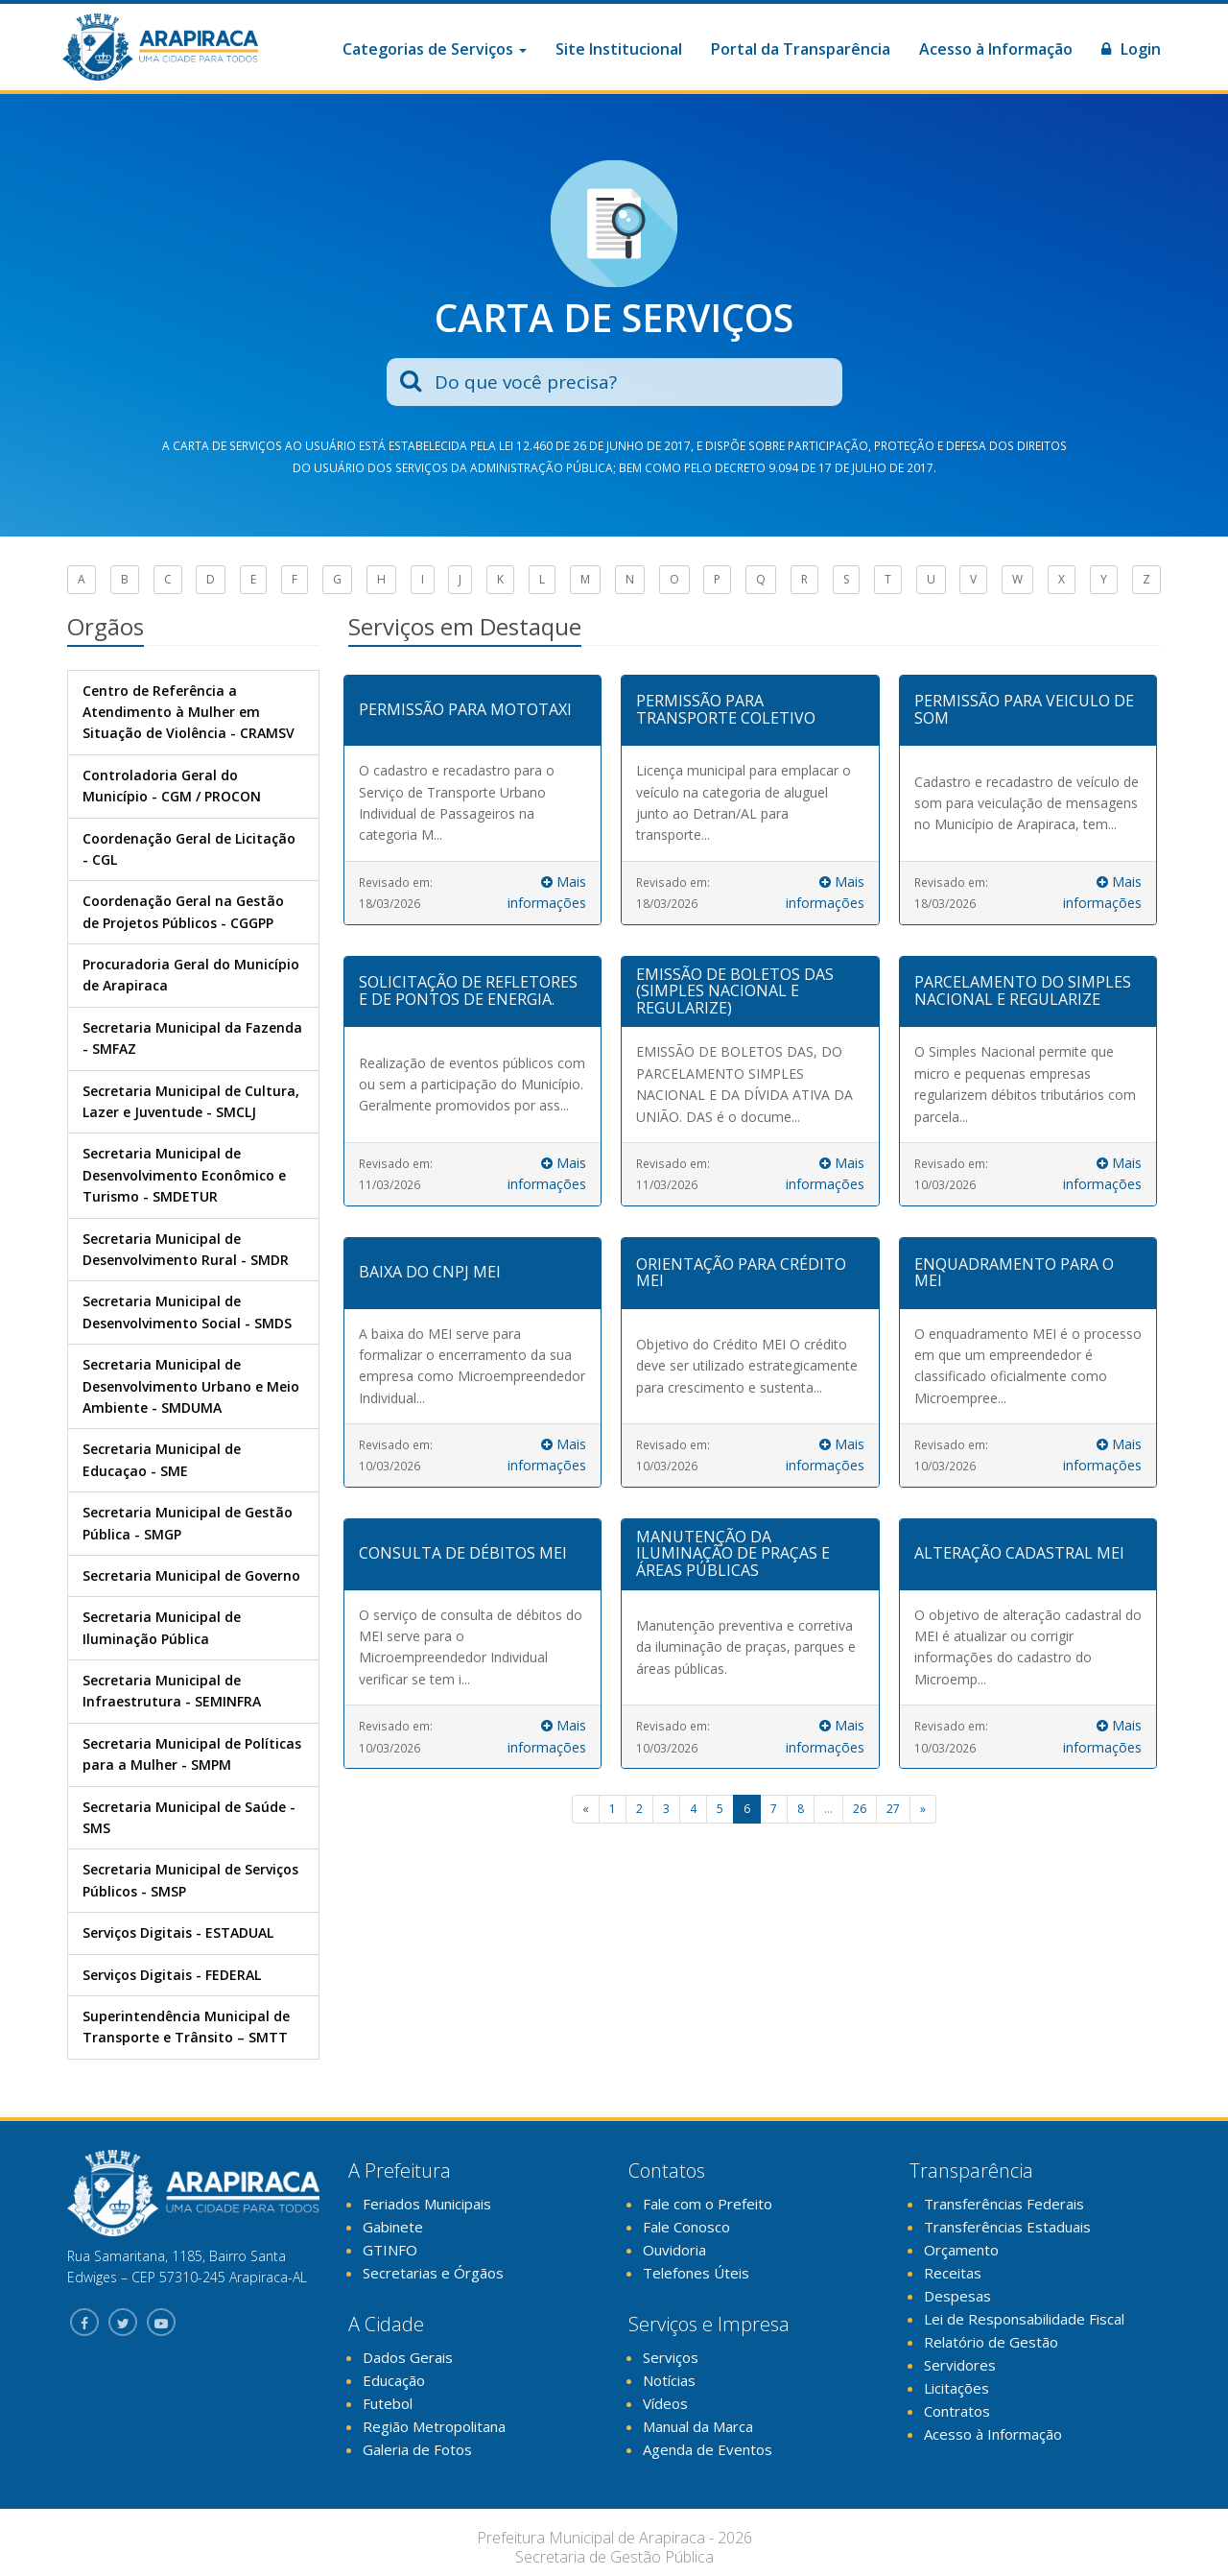 The height and width of the screenshot is (2576, 1228). Describe the element at coordinates (187, 1311) in the screenshot. I see `Secretaria Municipal de Desenvolvimento Social - SMDS` at that location.